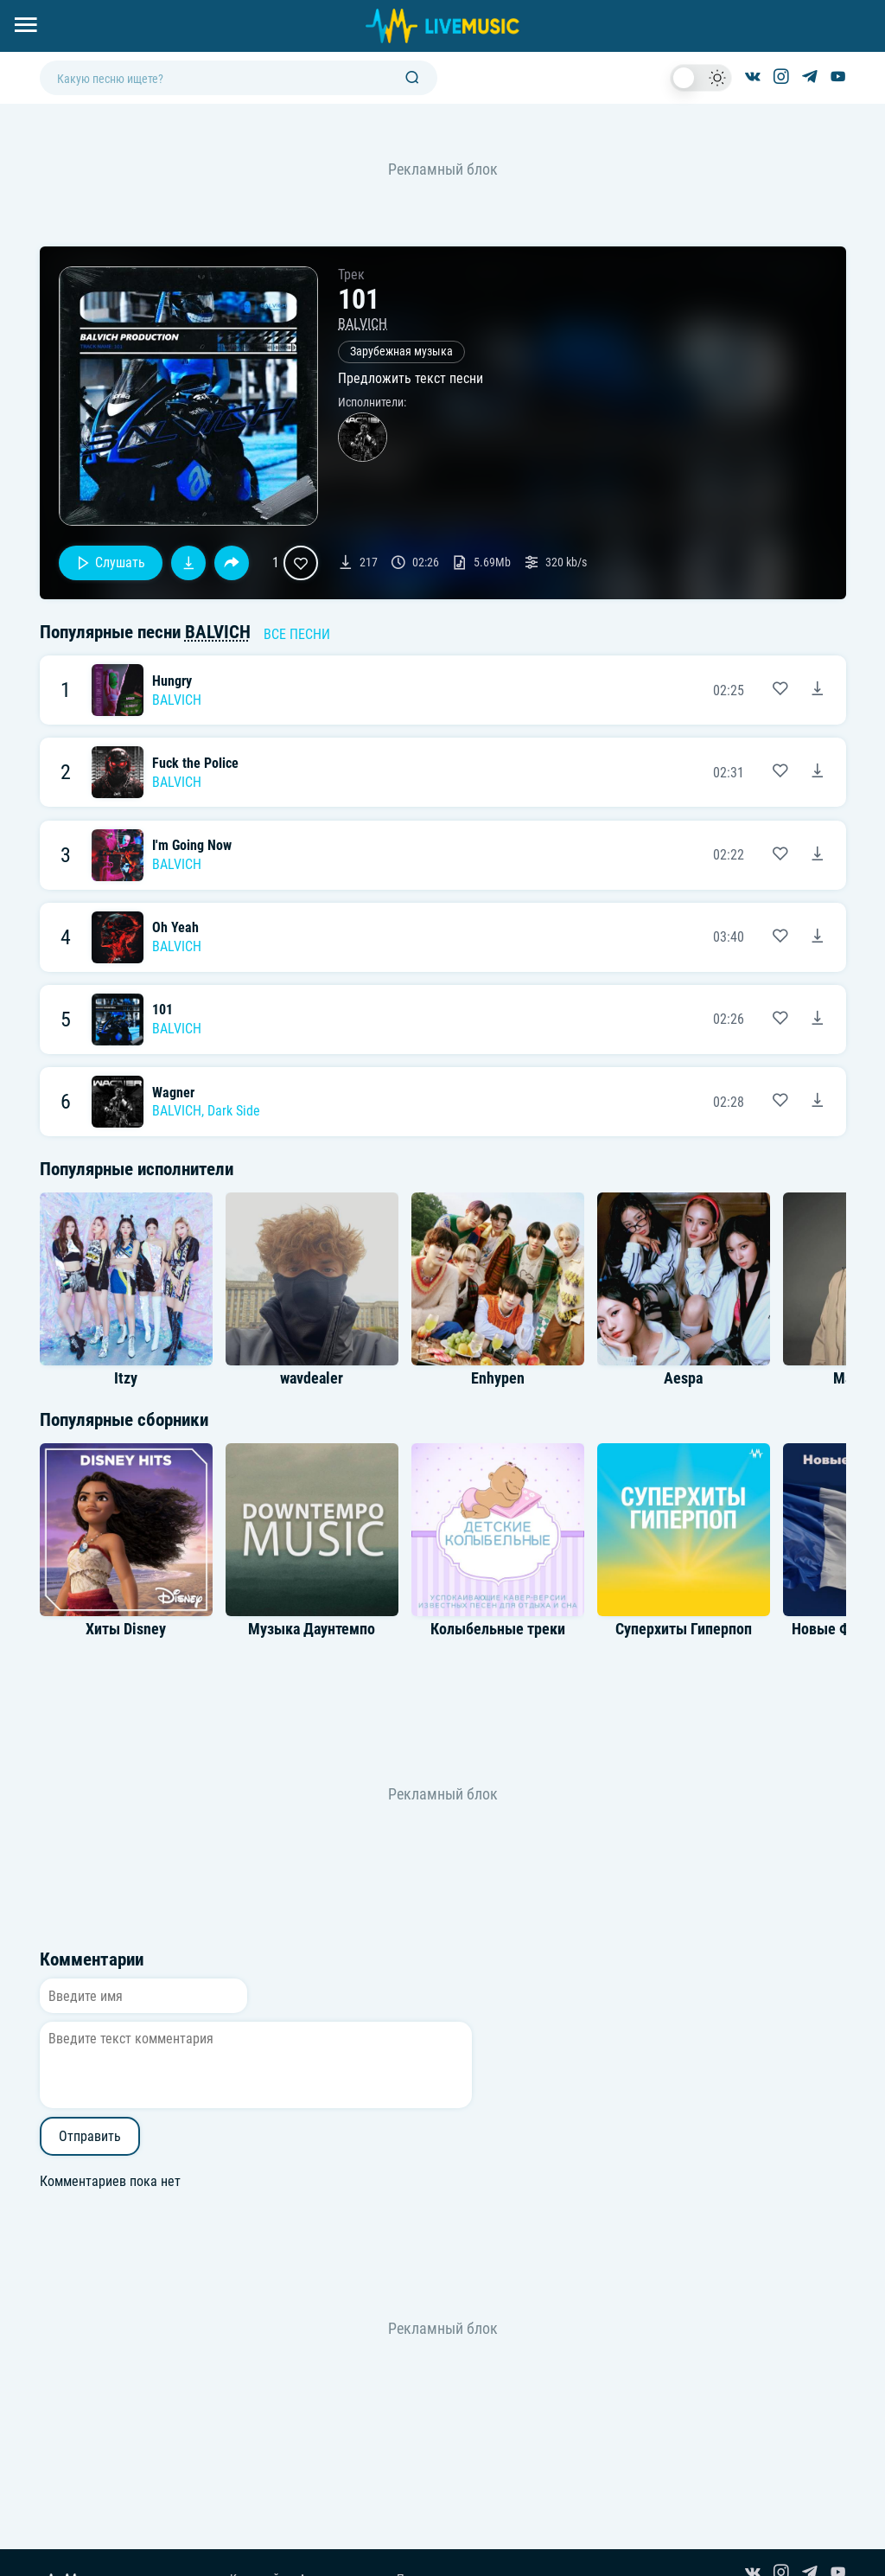  What do you see at coordinates (126, 1629) in the screenshot?
I see `Хиты Disney` at bounding box center [126, 1629].